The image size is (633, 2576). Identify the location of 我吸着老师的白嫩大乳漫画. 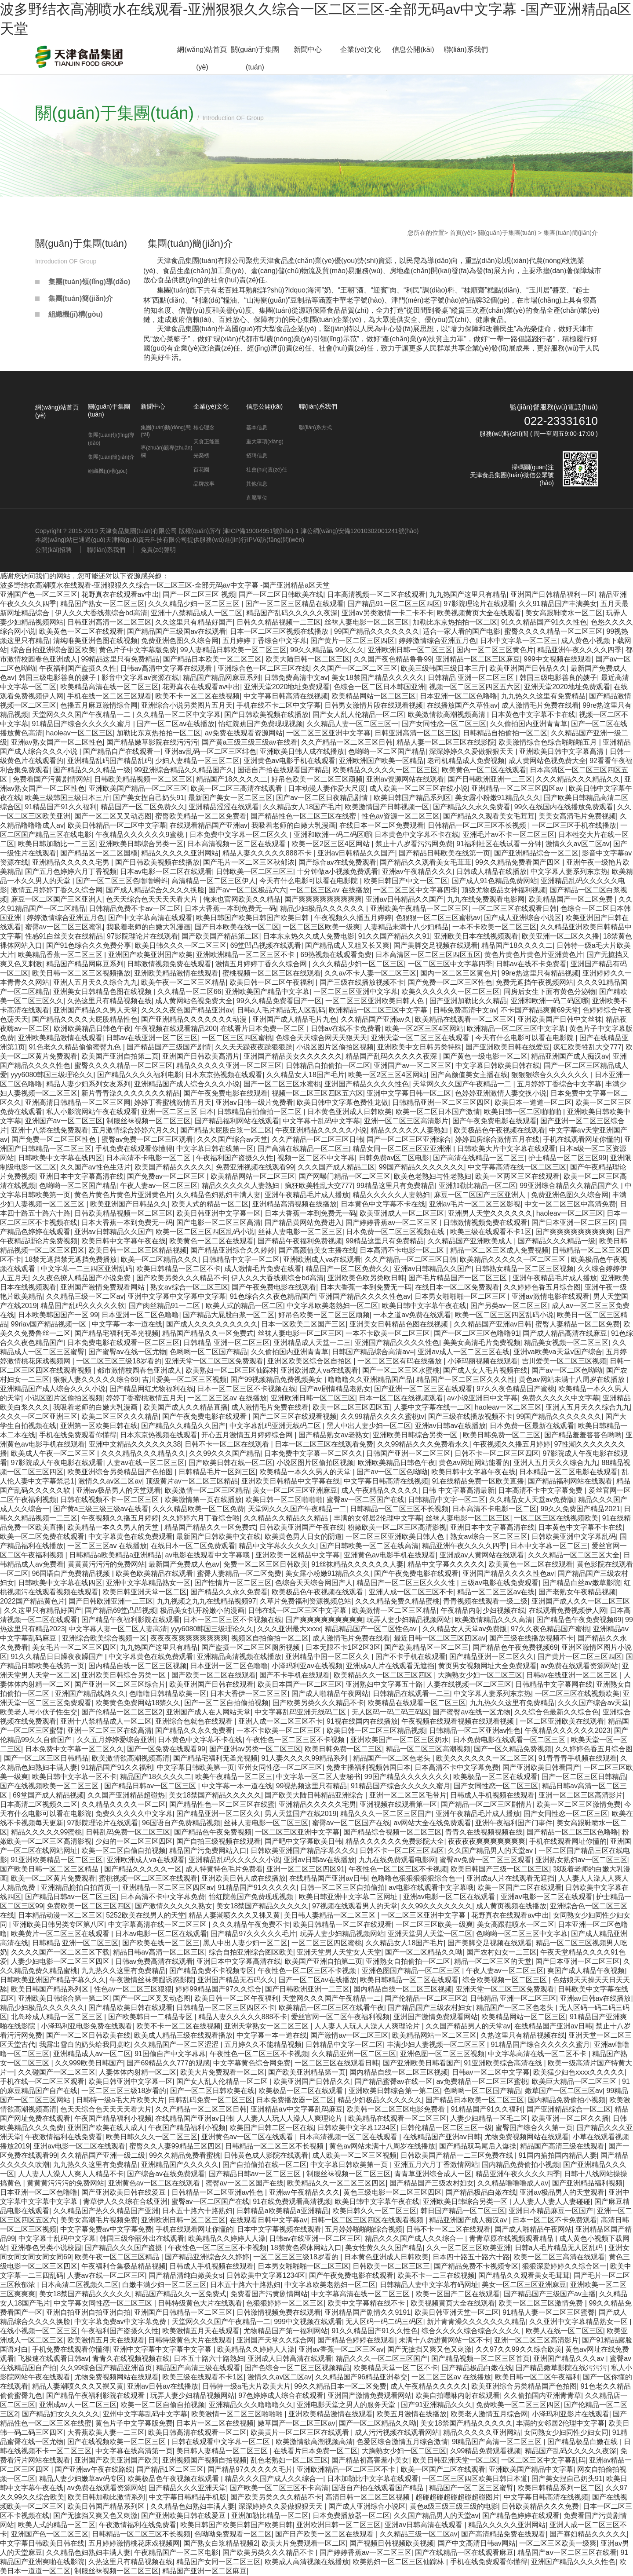
(293, 825).